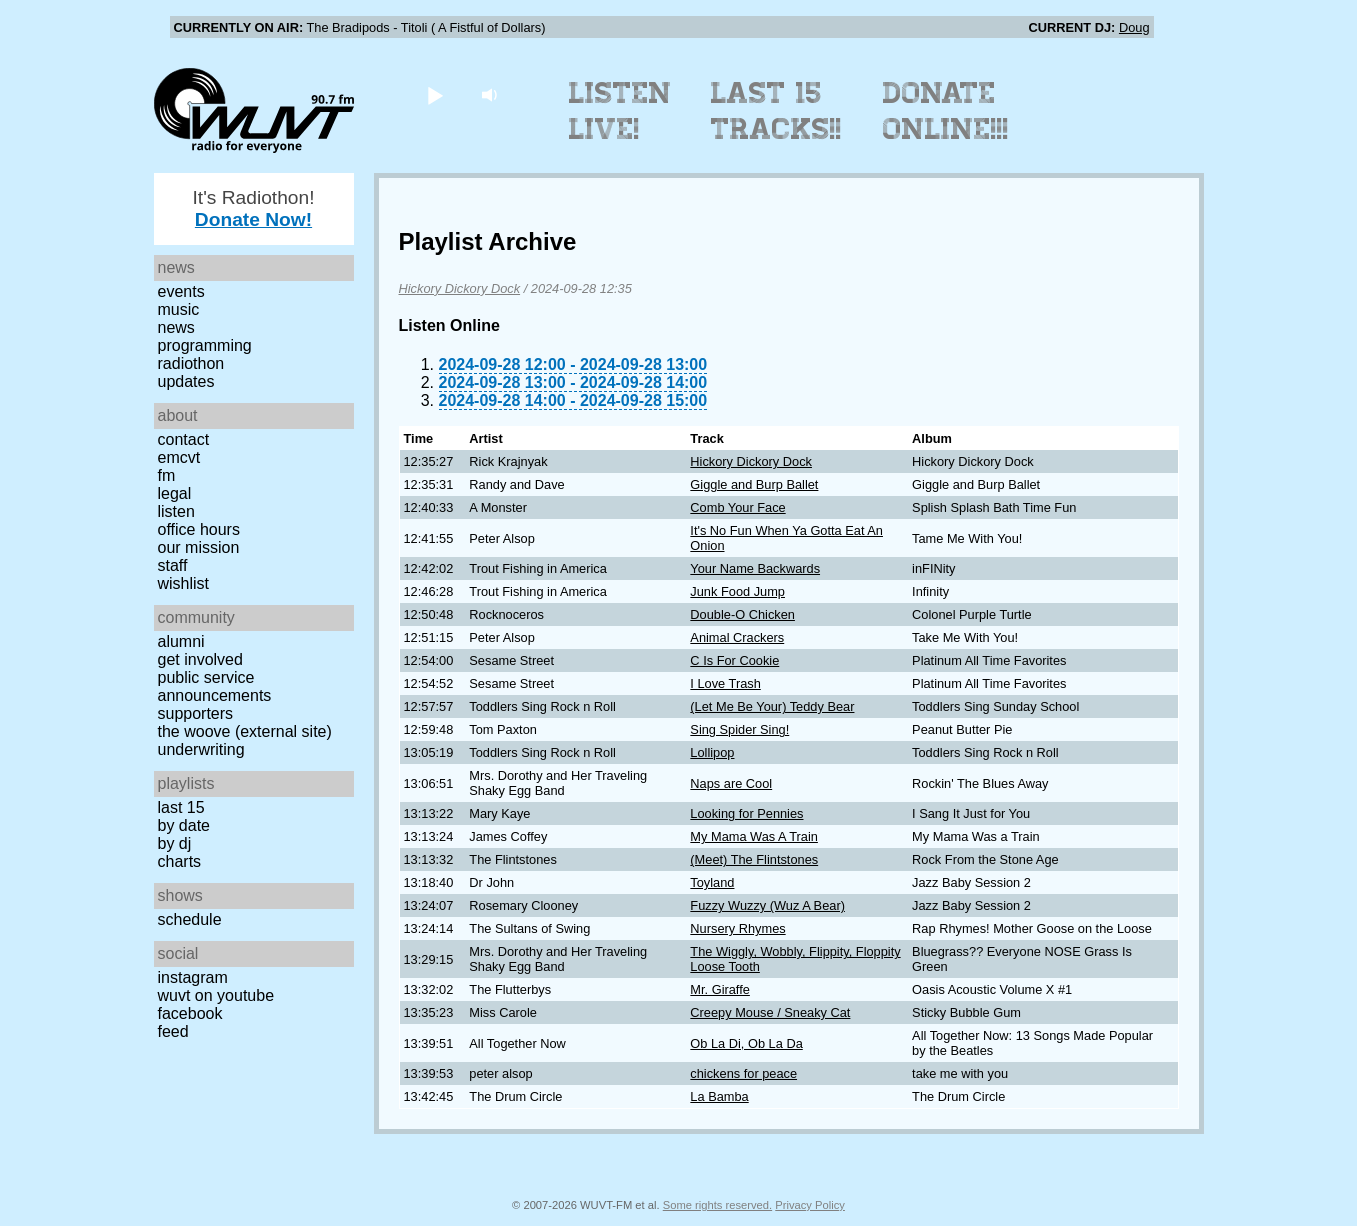 Image resolution: width=1357 pixels, height=1226 pixels. What do you see at coordinates (181, 291) in the screenshot?
I see `Events` at bounding box center [181, 291].